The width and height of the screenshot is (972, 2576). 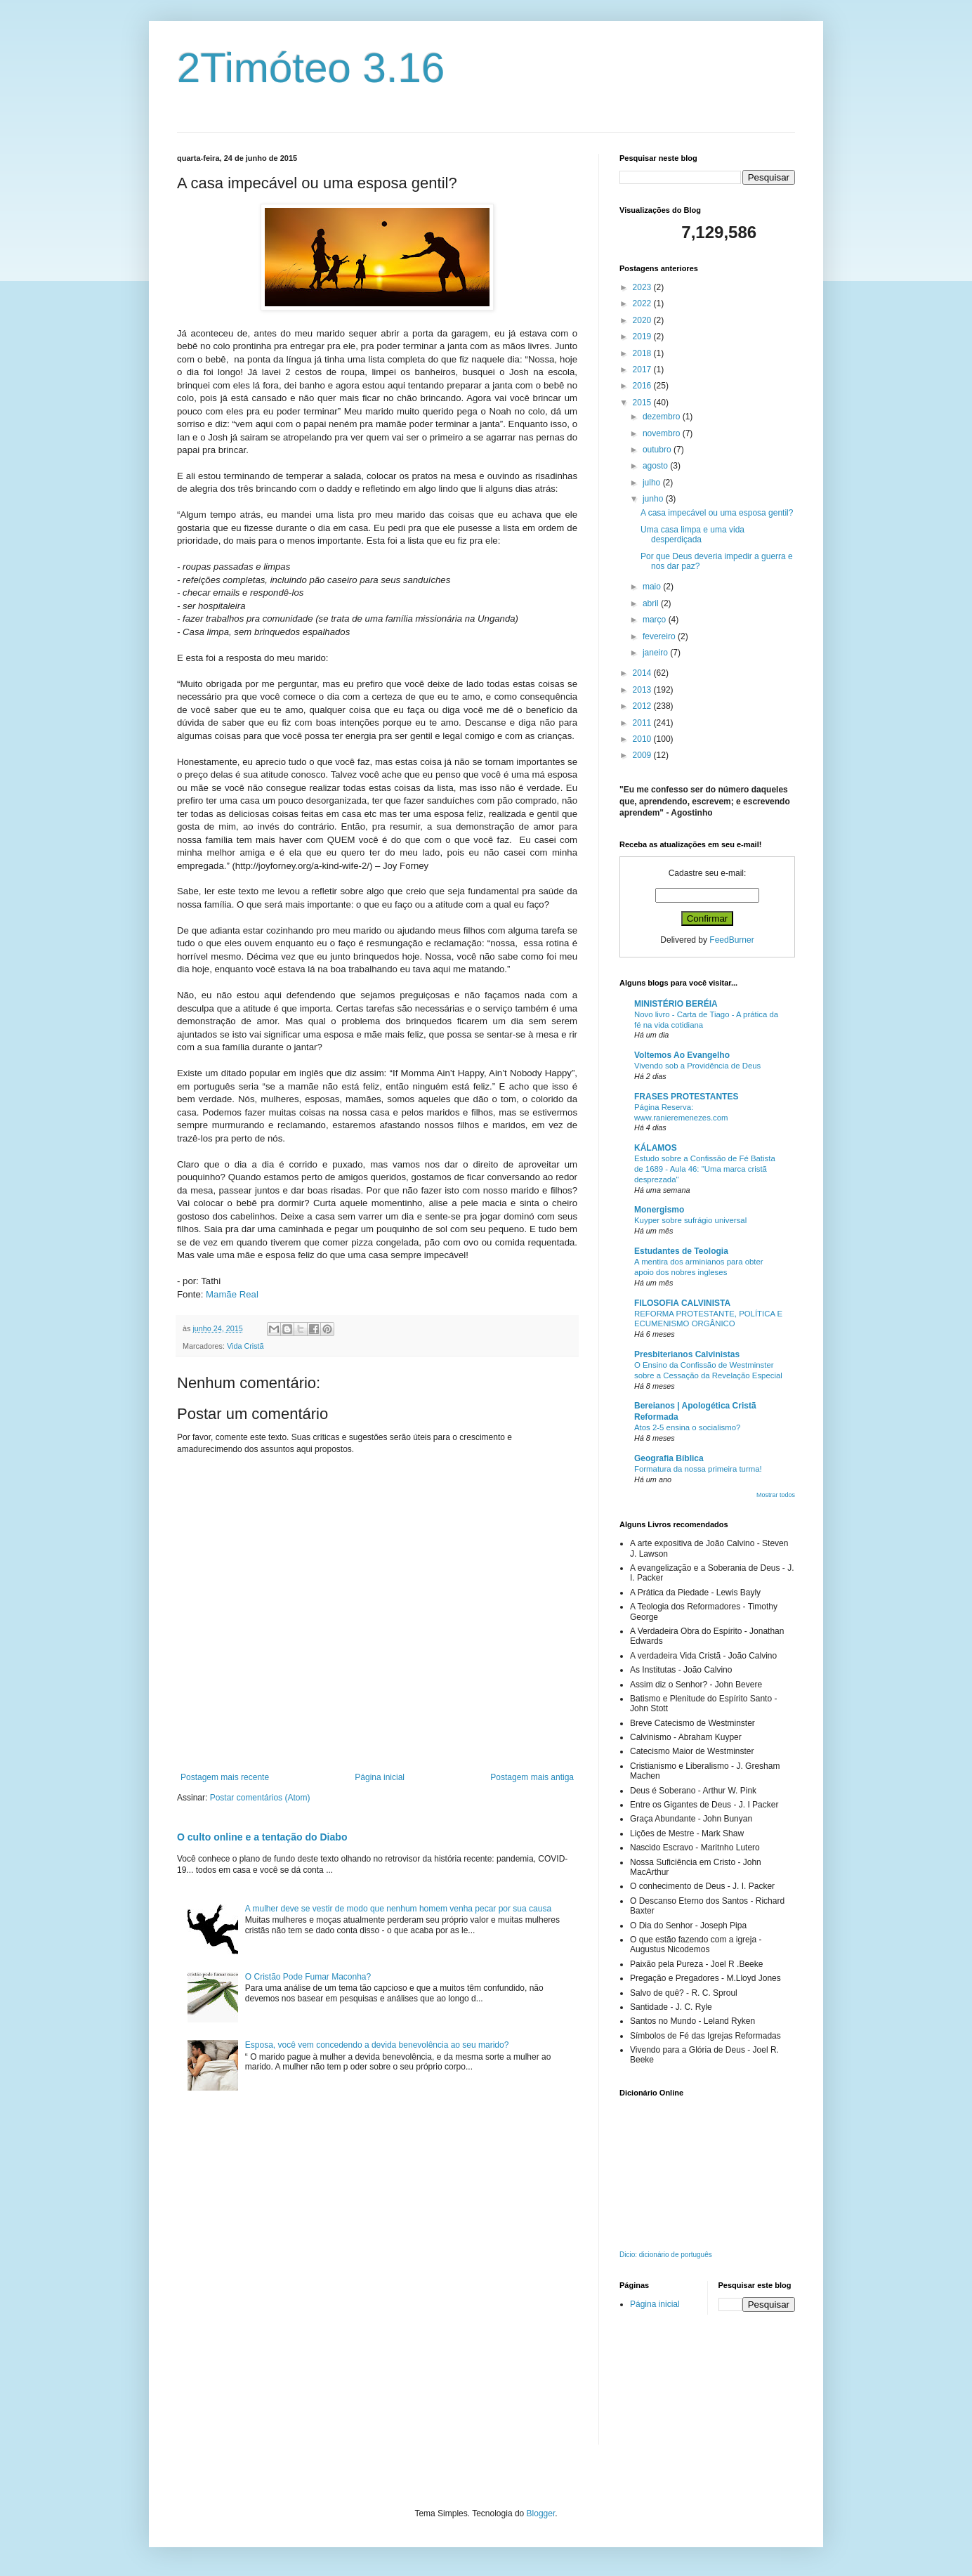 What do you see at coordinates (398, 1909) in the screenshot?
I see `A mulher deve se vestir de modo que nenhum homem venha pecar por sua causa` at bounding box center [398, 1909].